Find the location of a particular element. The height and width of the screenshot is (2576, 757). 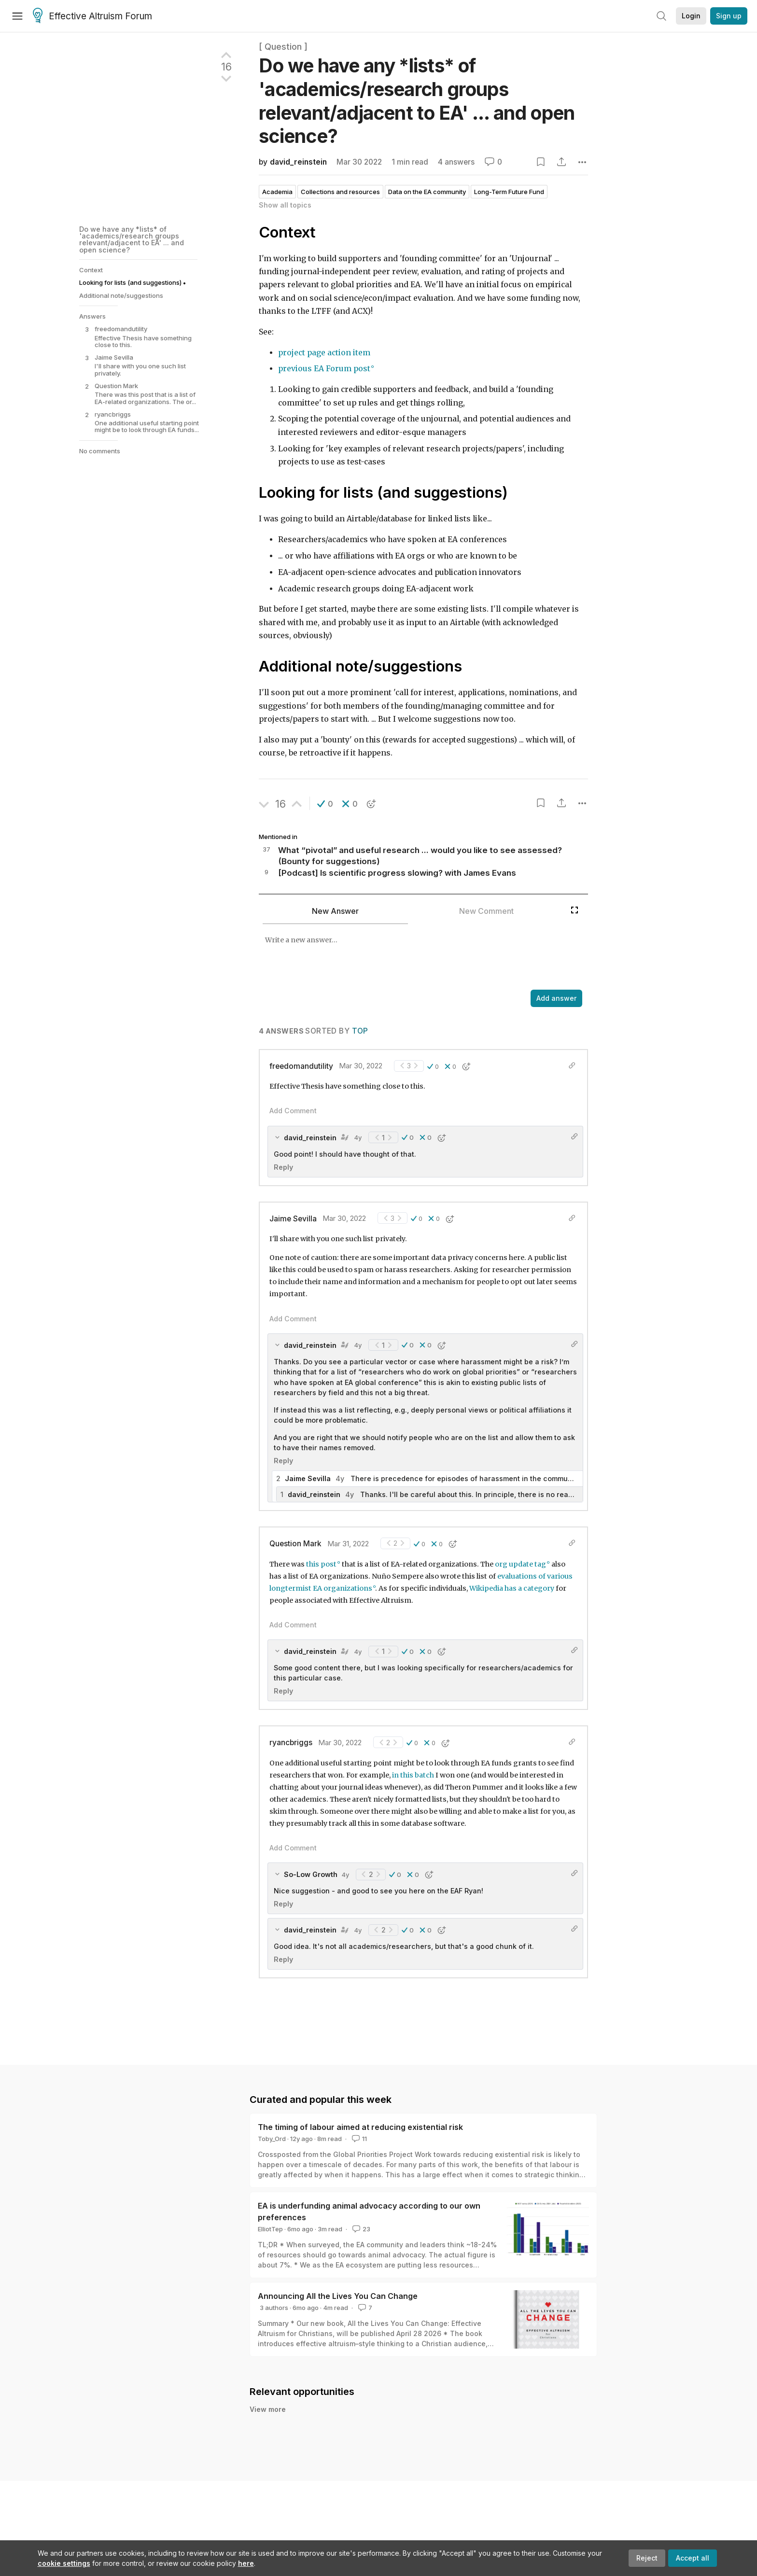

[textbox] is located at coordinates (412, 958).